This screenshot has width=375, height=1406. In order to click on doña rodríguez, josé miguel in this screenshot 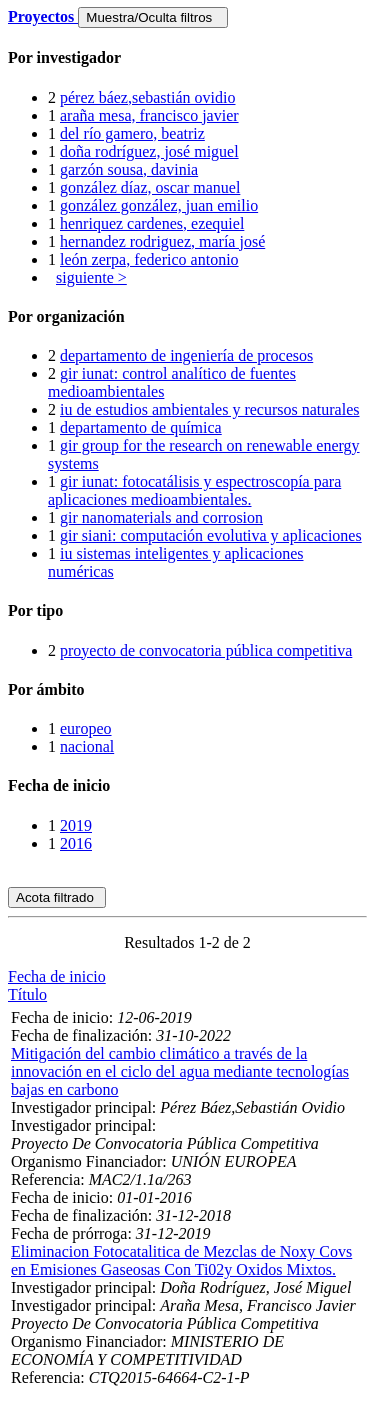, I will do `click(149, 151)`.